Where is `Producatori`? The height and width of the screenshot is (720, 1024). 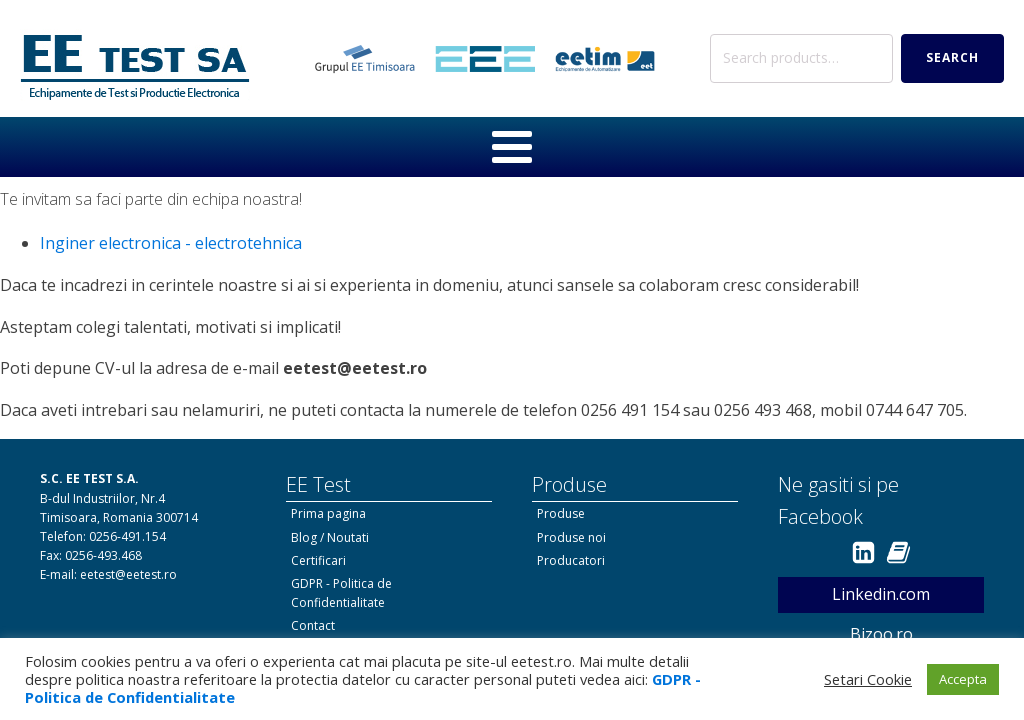
Producatori is located at coordinates (571, 560).